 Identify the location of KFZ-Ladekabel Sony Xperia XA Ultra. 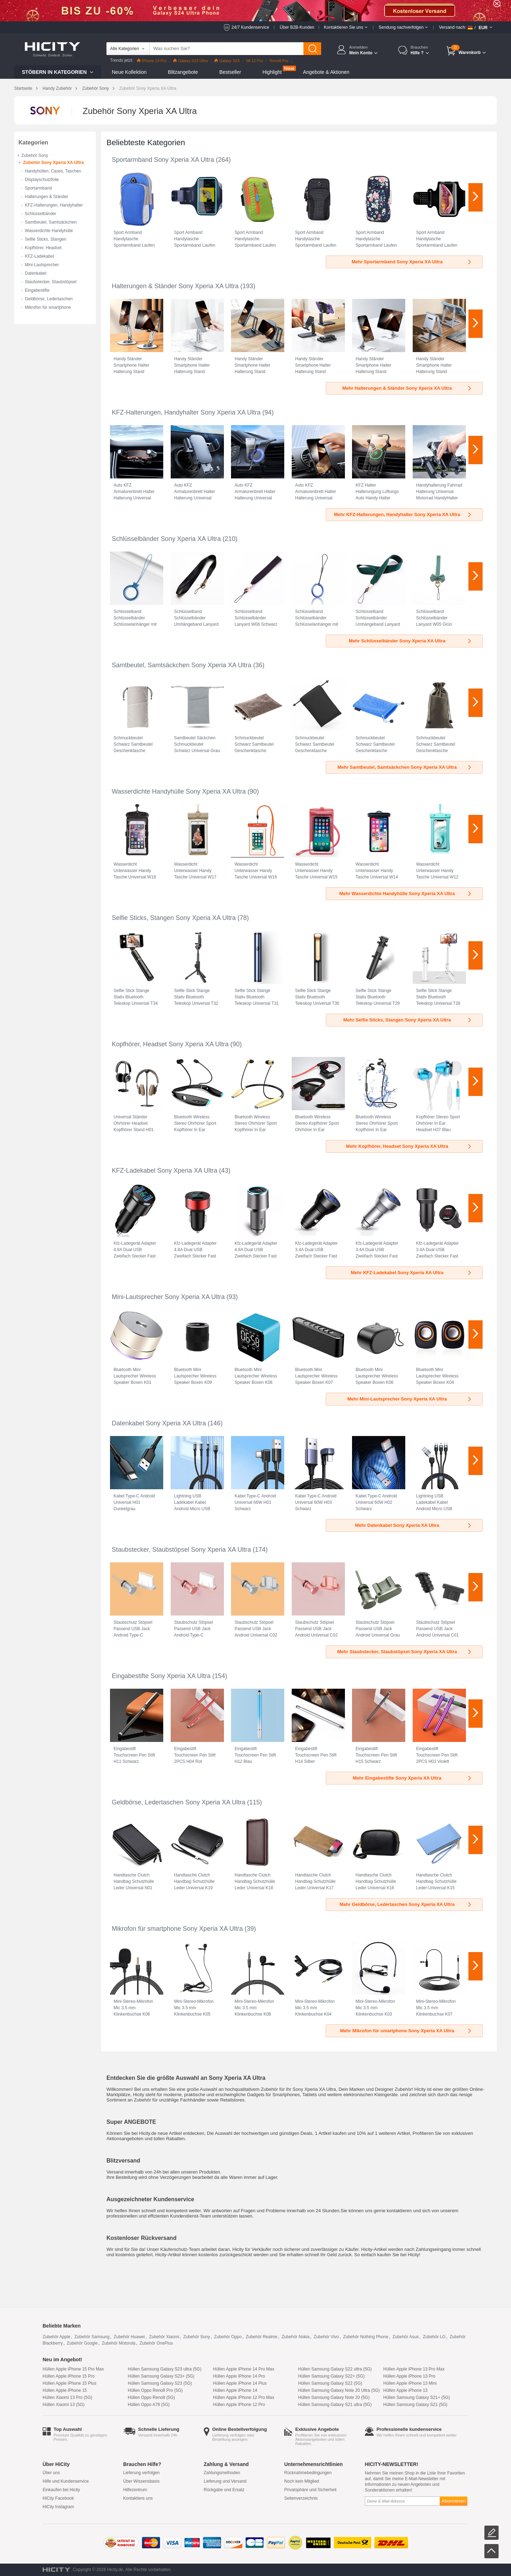
(164, 1170).